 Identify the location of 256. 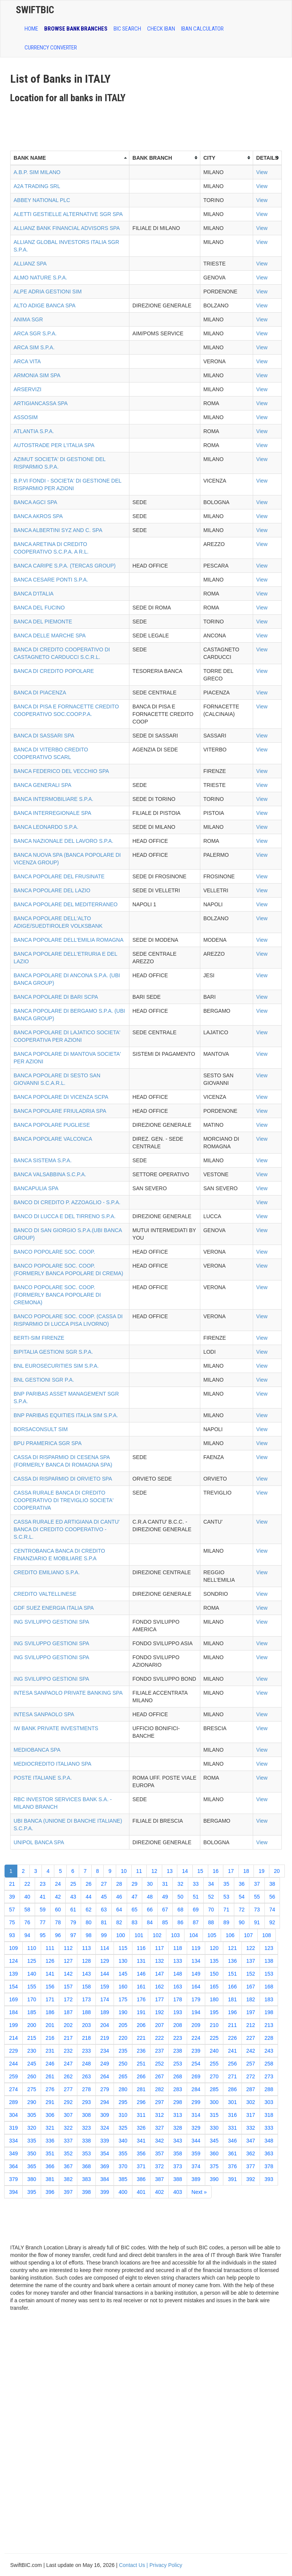
(232, 2064).